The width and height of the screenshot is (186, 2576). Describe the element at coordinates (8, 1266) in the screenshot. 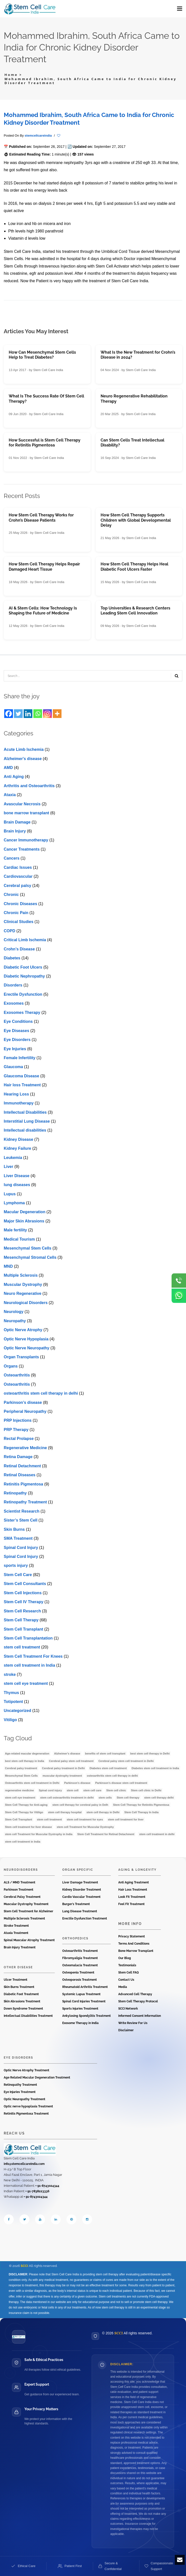

I see `MND` at that location.